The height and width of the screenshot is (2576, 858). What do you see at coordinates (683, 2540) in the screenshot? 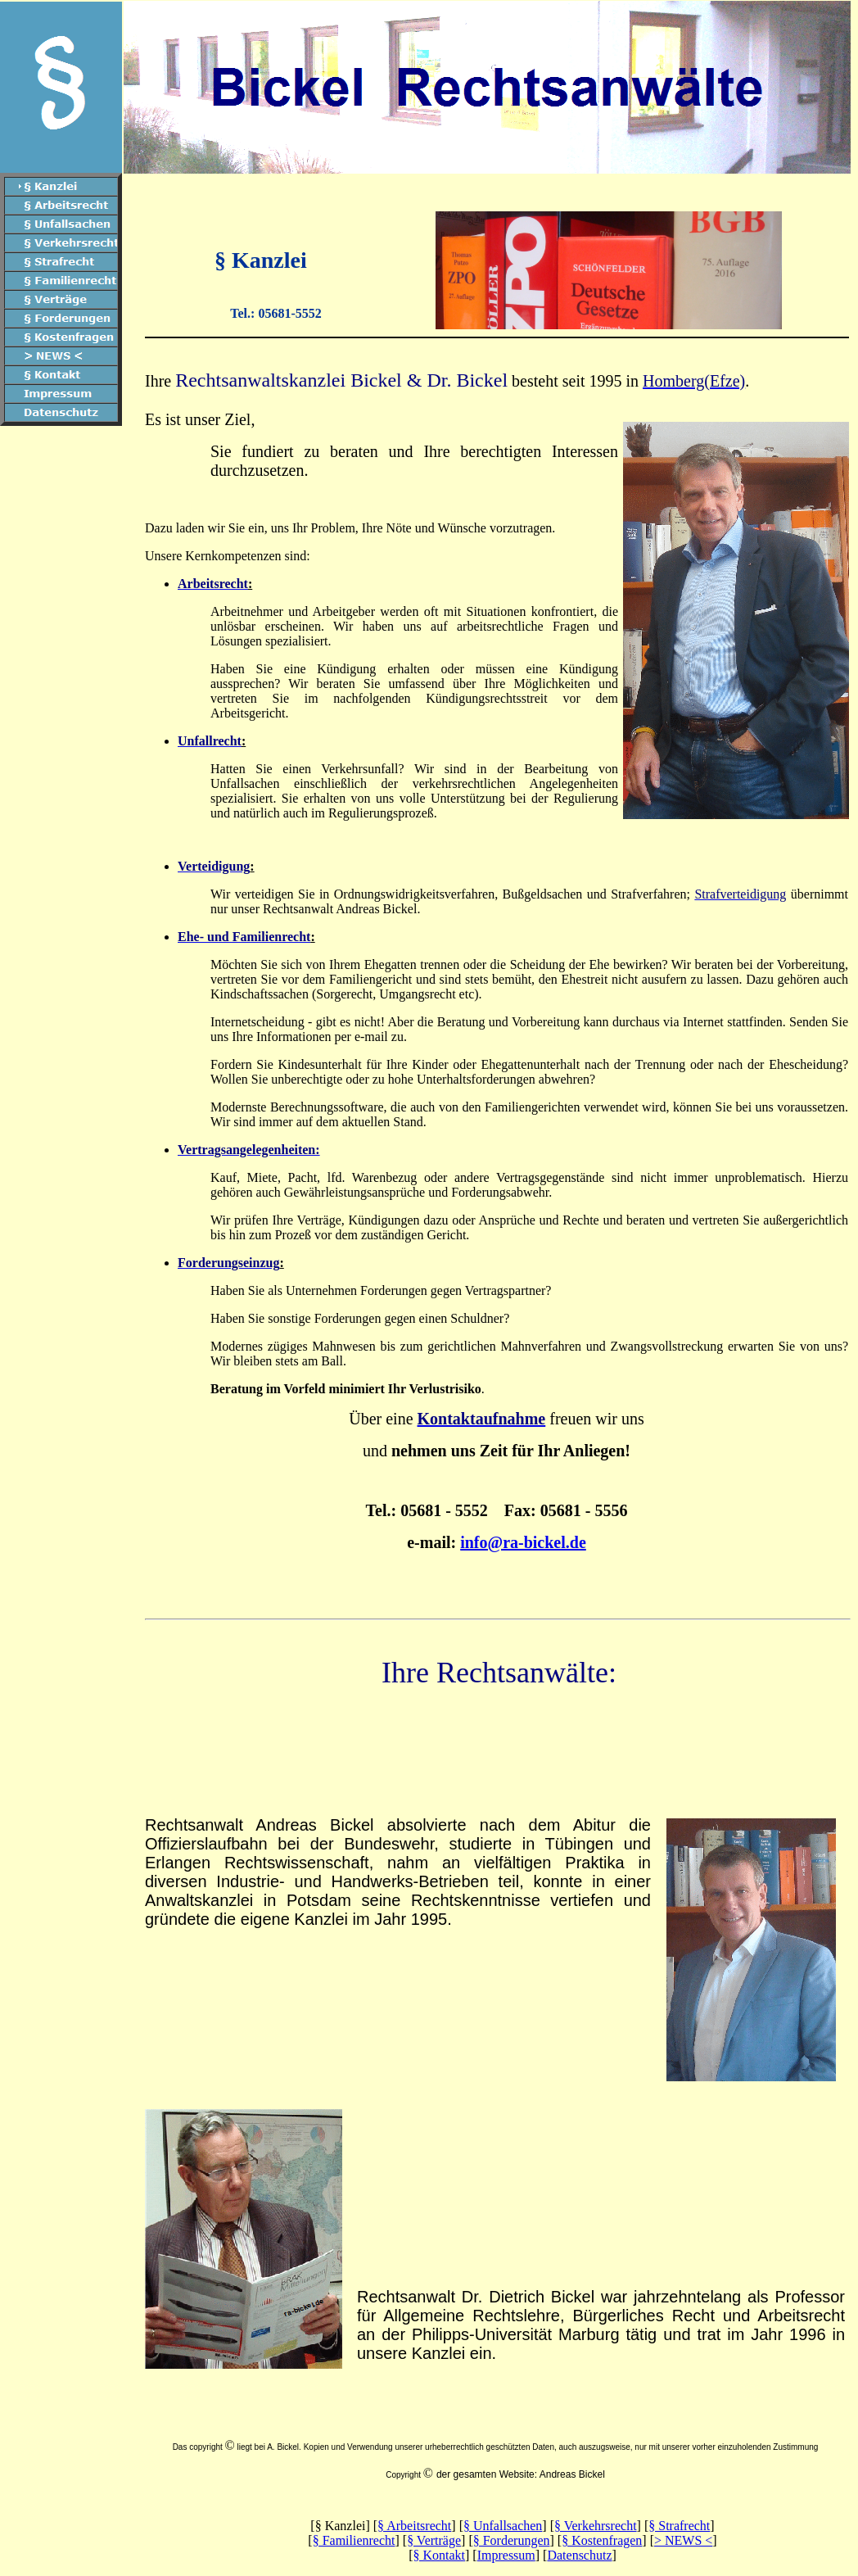
I see `> NEWS <` at bounding box center [683, 2540].